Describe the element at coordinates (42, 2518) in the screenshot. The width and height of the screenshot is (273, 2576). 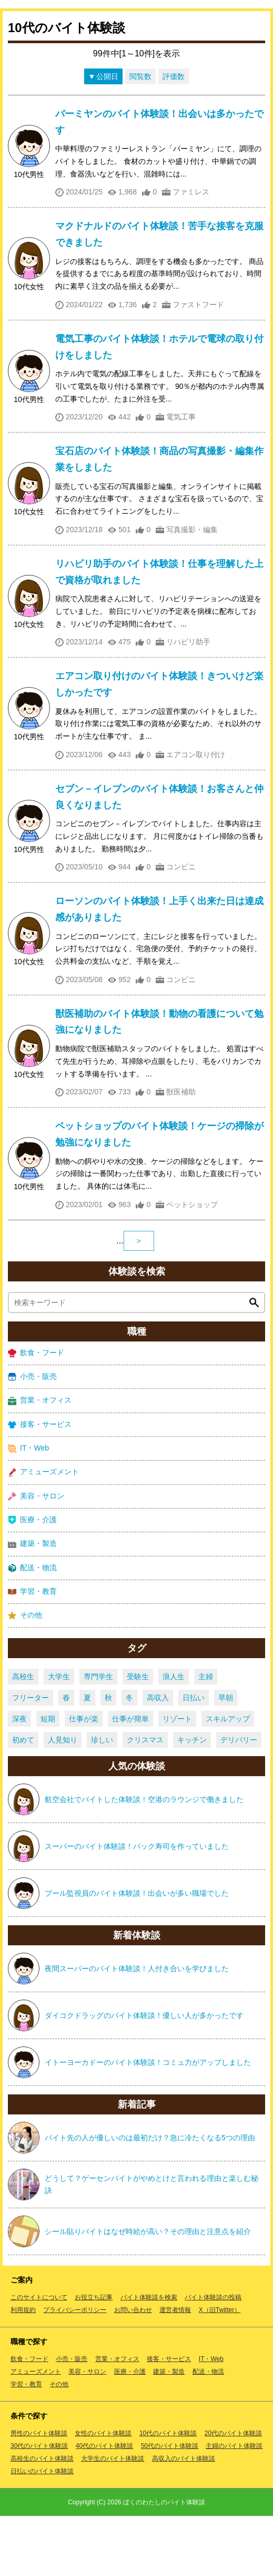
I see `高校生のバイト体験談` at that location.